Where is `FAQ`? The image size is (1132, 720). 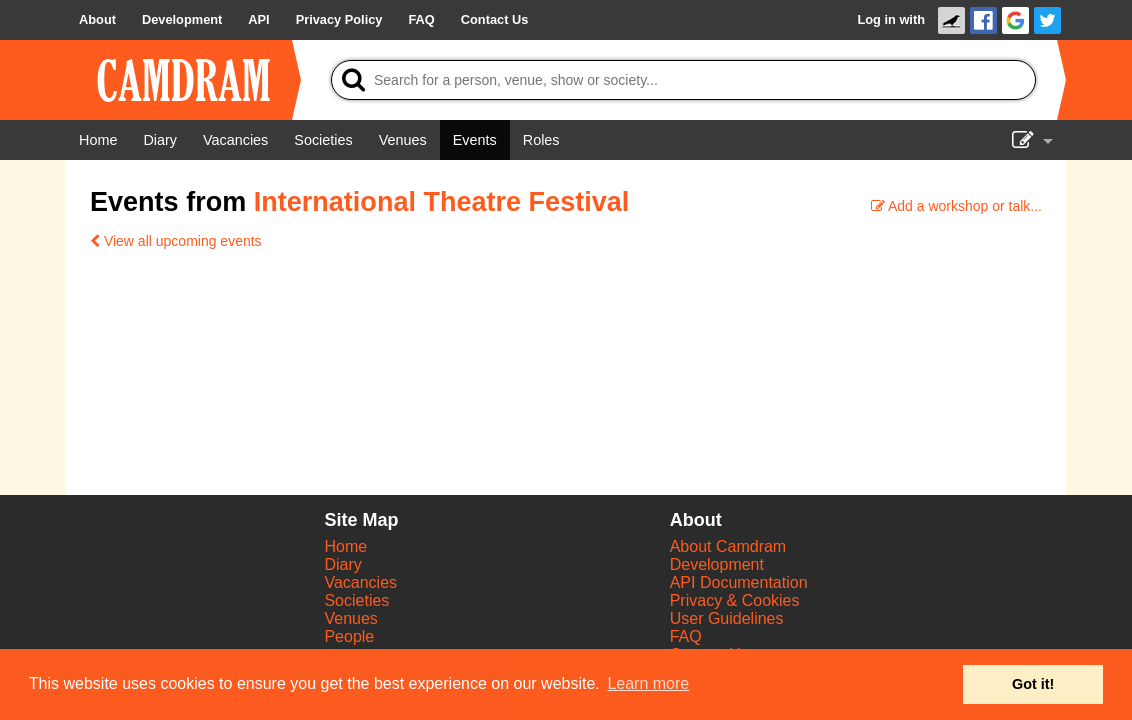 FAQ is located at coordinates (686, 636).